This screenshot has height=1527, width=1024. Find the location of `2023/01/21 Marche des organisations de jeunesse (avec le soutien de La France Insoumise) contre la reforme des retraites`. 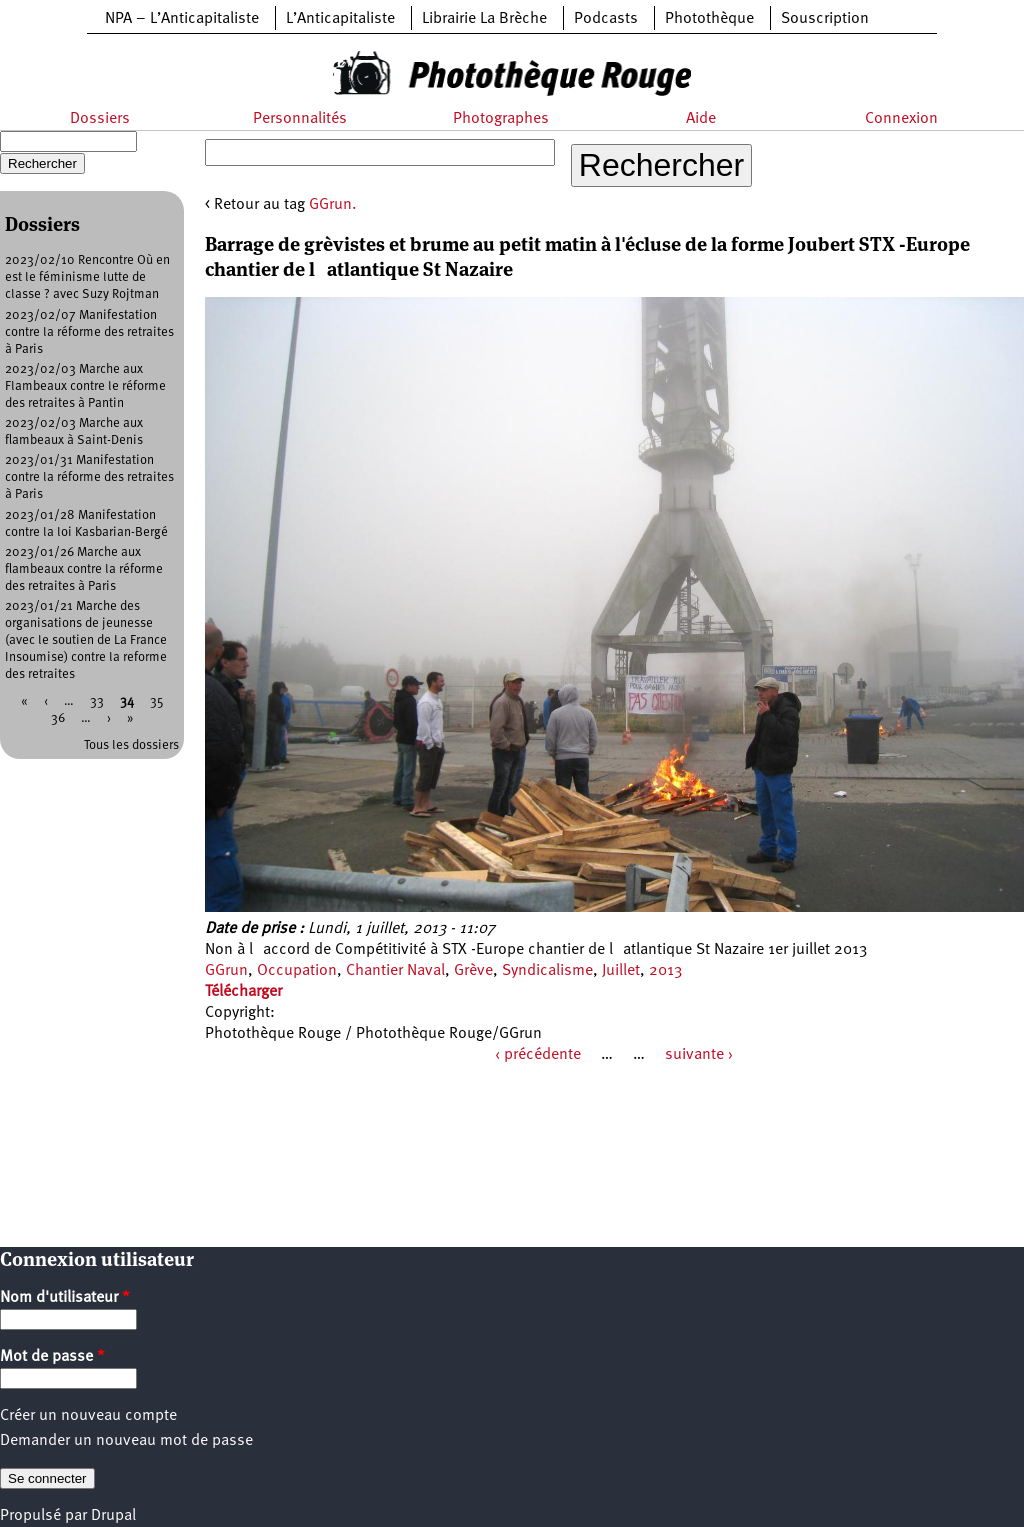

2023/01/21 Marche des organisations de jeunesse (avec le soutien de La France Insoumise) contre la reforme des retraites is located at coordinates (86, 640).